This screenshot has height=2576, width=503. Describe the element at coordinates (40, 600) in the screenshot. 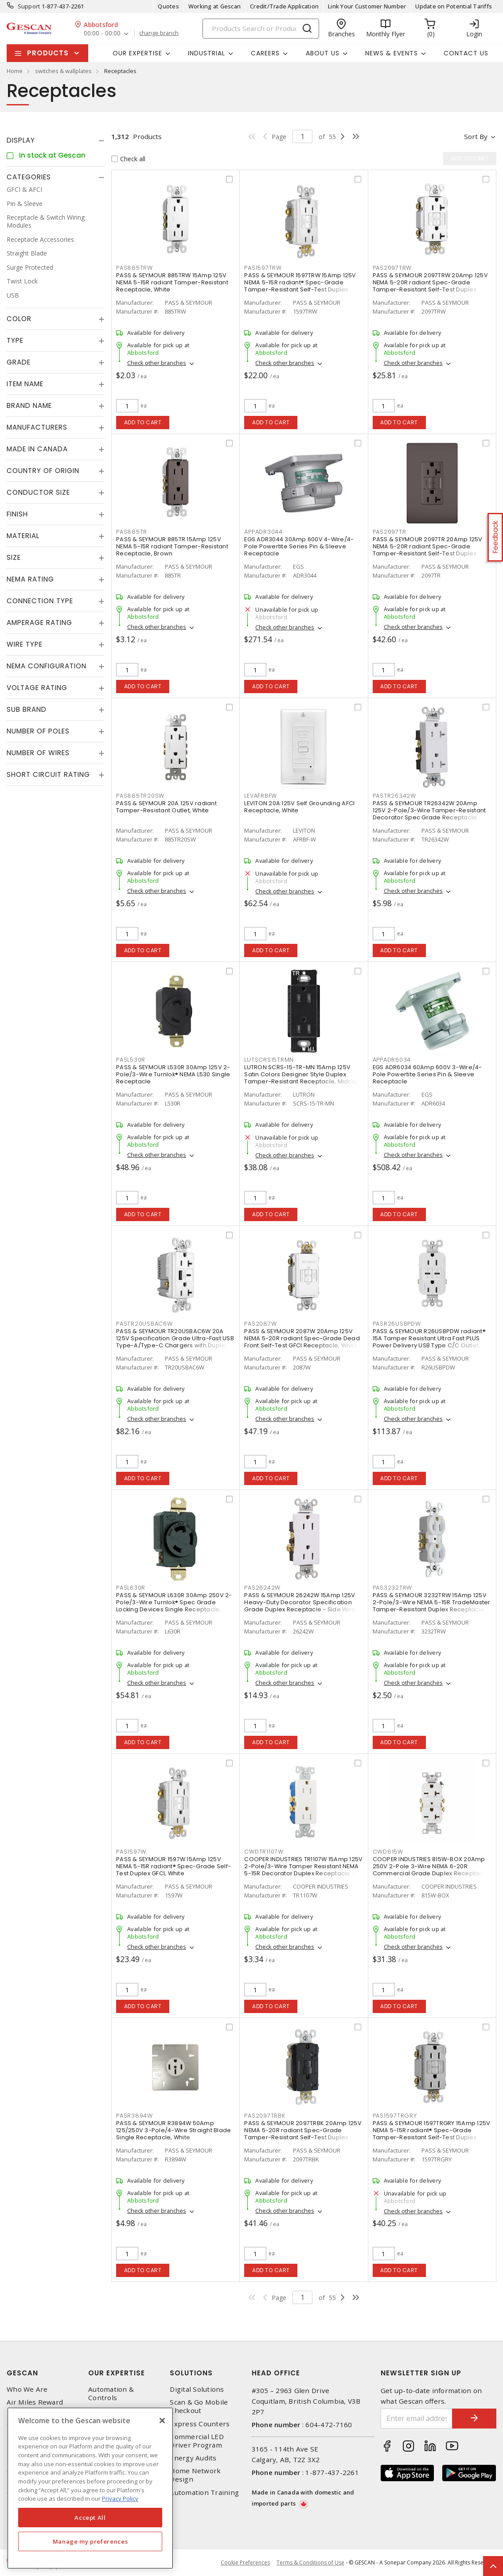

I see `Connection Type` at that location.